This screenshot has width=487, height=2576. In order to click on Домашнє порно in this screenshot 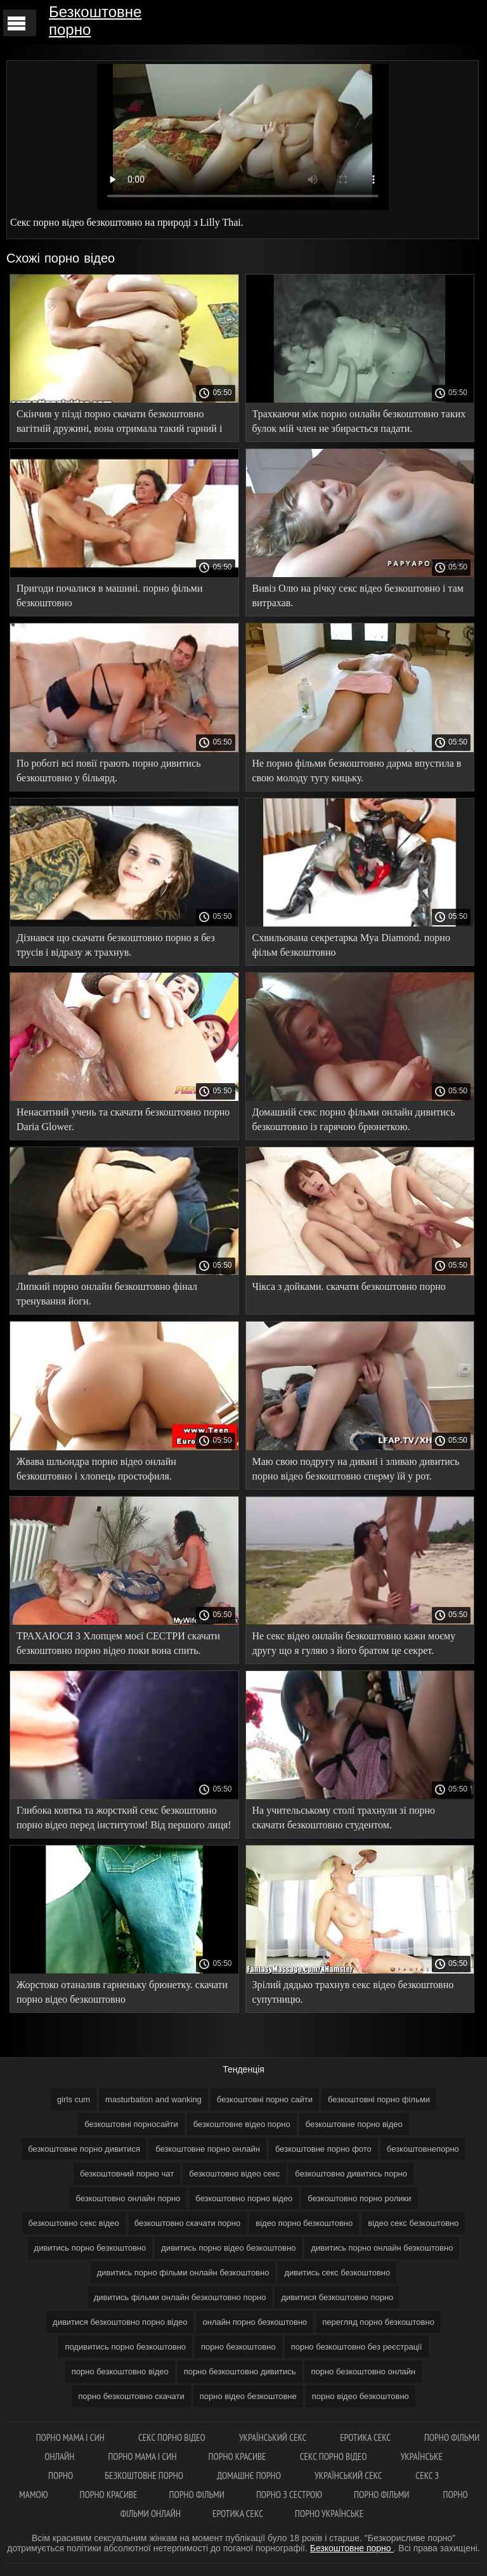, I will do `click(250, 2475)`.